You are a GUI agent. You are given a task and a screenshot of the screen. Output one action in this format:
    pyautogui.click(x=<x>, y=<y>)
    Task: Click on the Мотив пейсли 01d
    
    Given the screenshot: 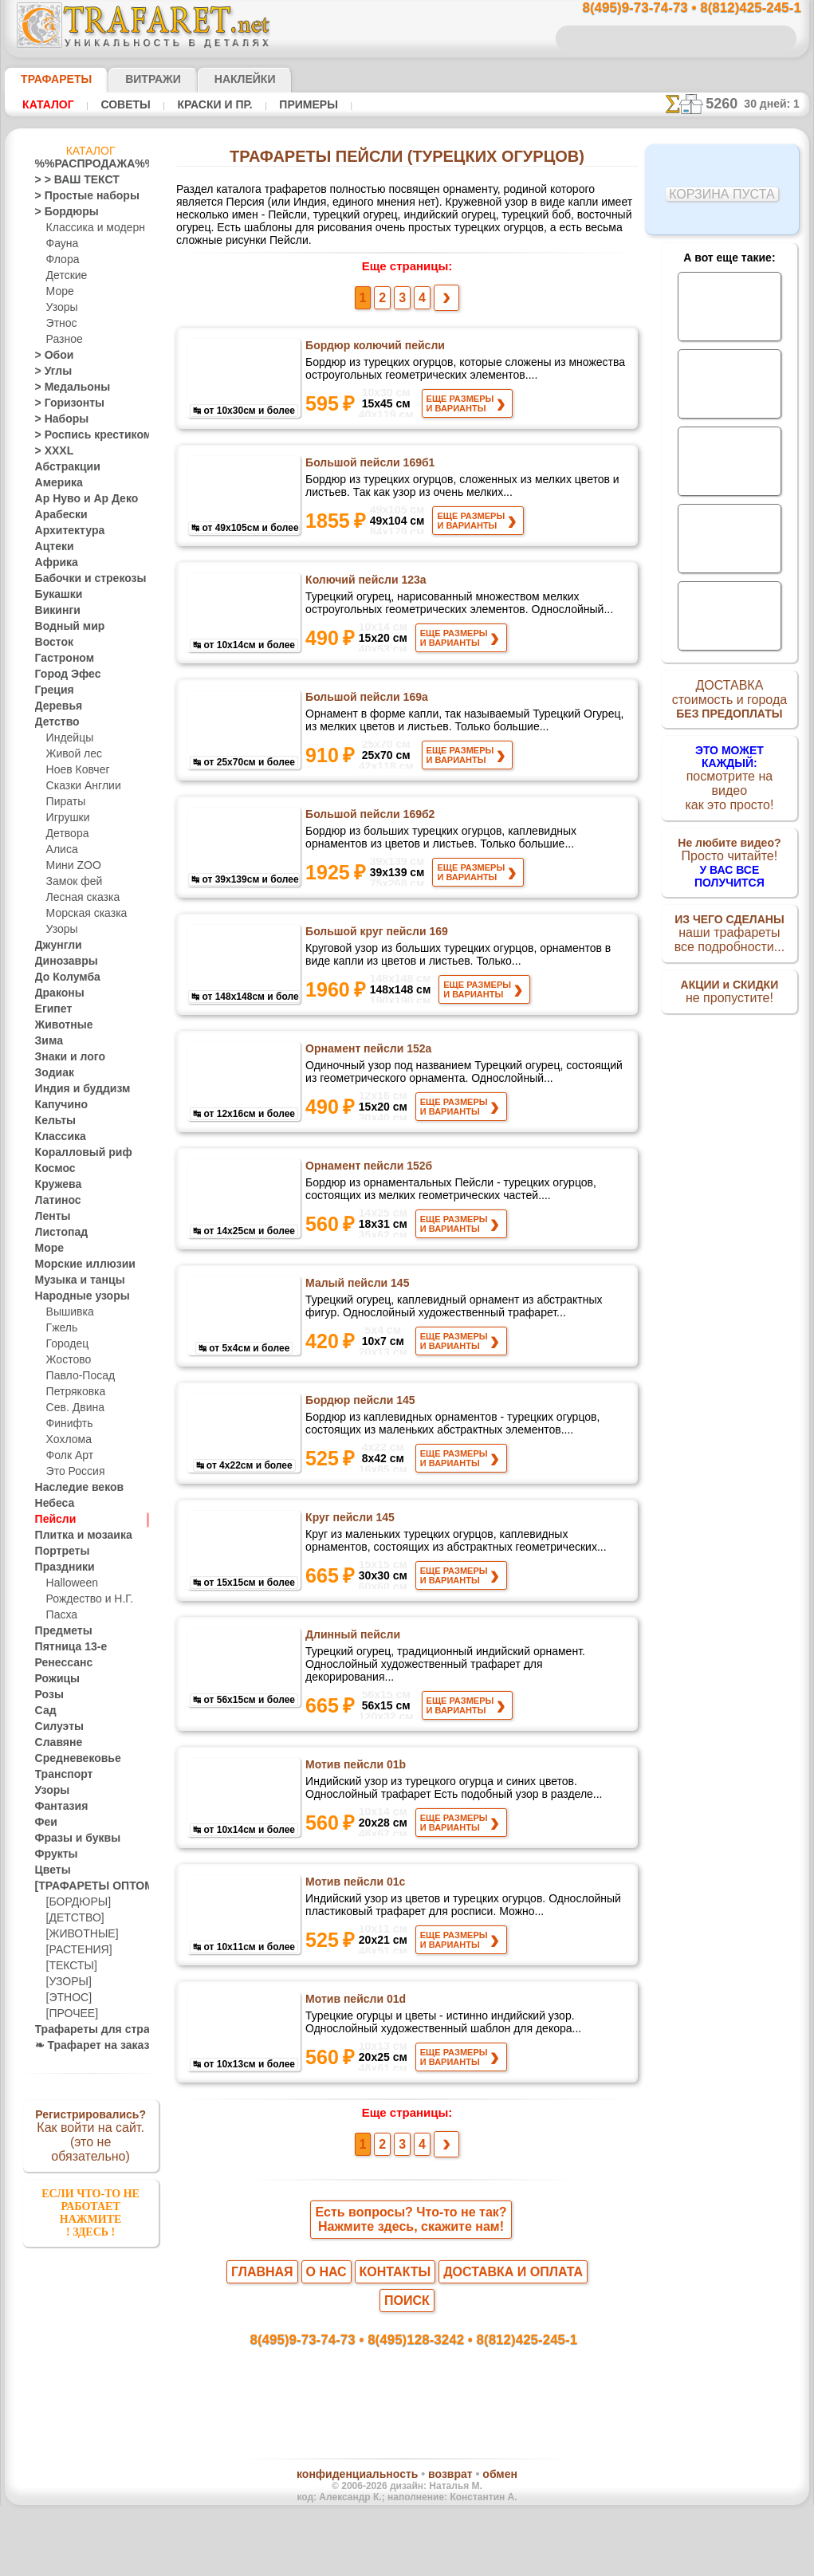 What is the action you would take?
    pyautogui.click(x=354, y=2071)
    